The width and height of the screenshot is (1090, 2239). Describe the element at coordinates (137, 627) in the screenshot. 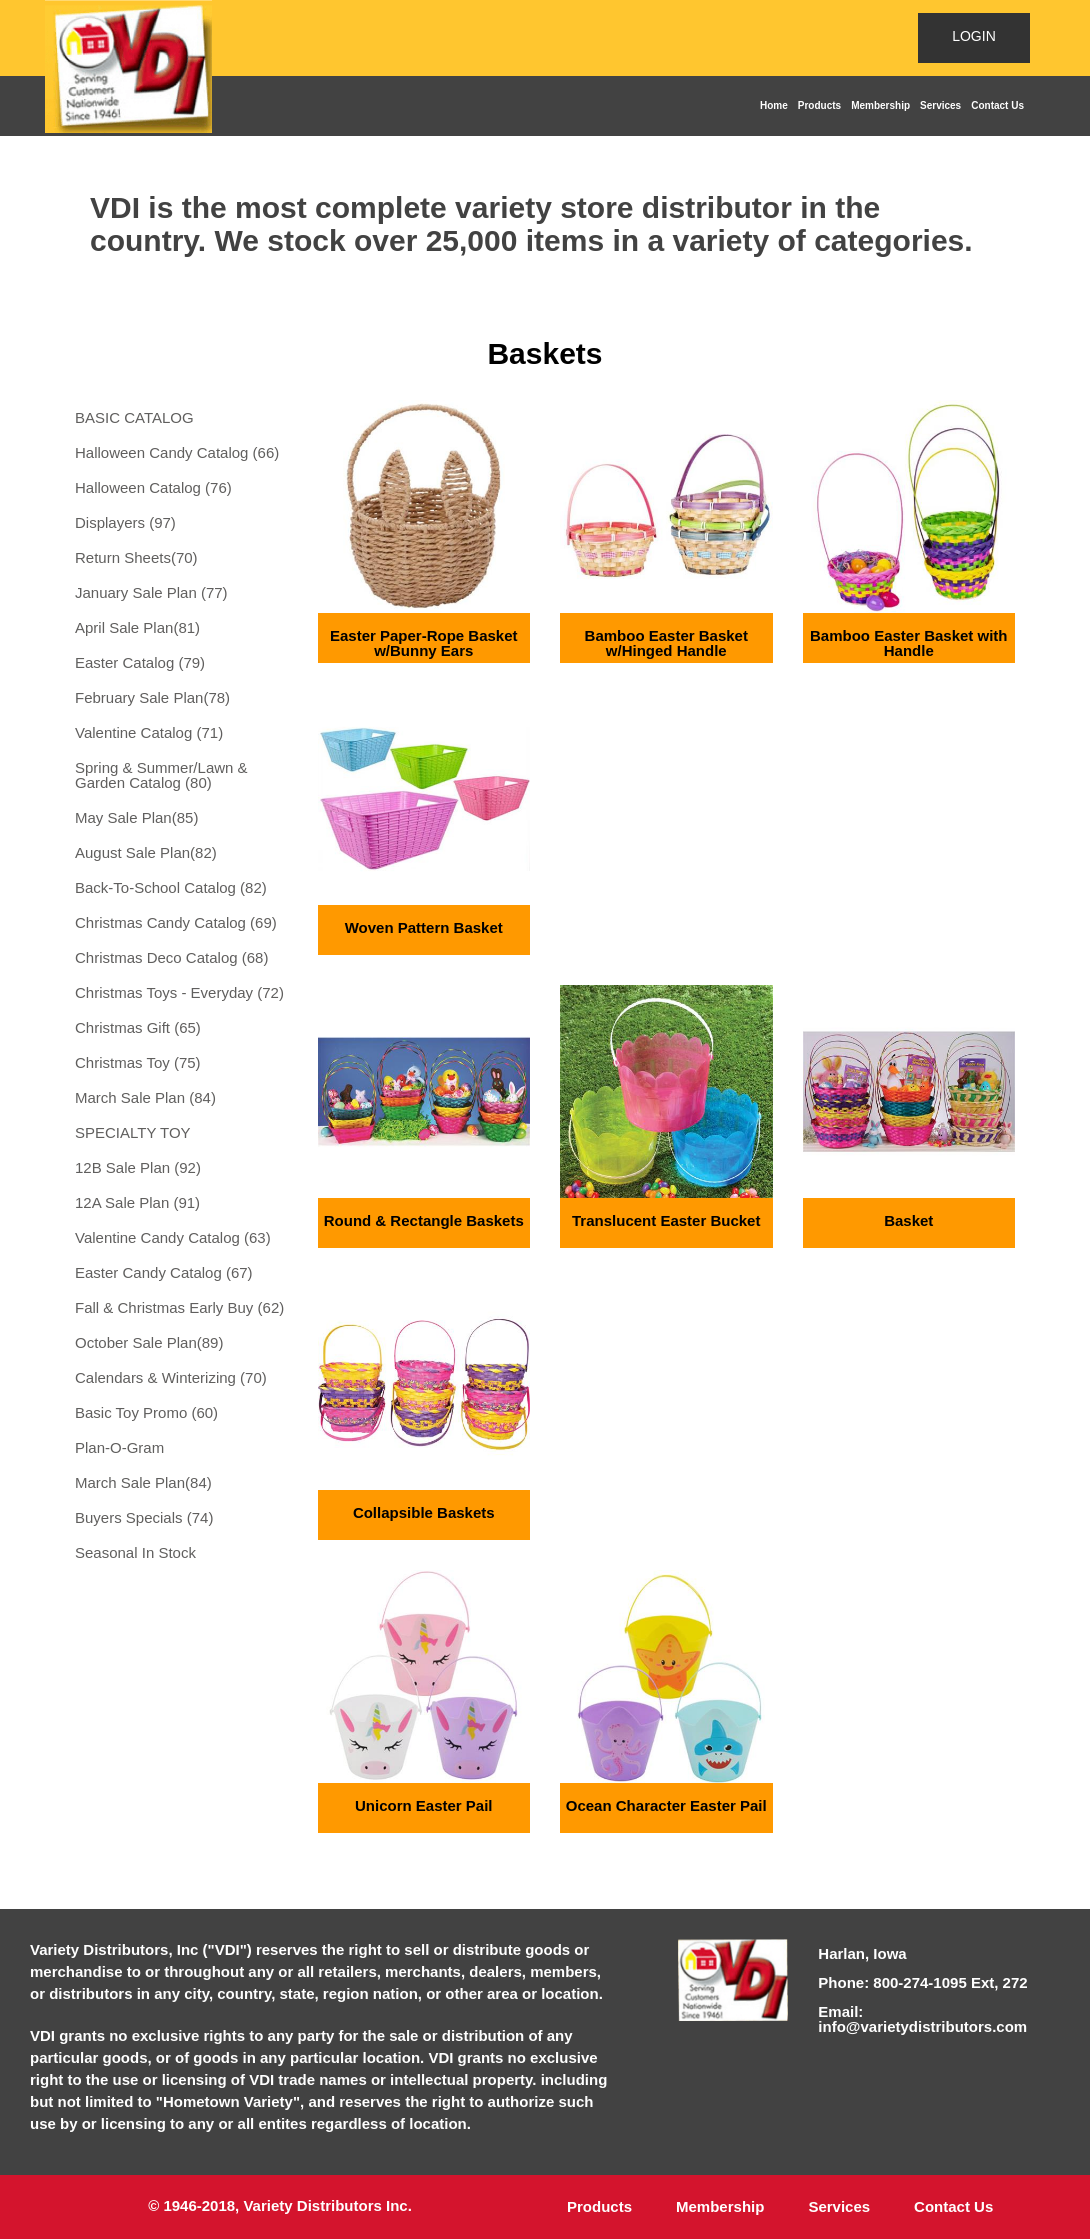

I see `April Sale Plan(81)` at that location.